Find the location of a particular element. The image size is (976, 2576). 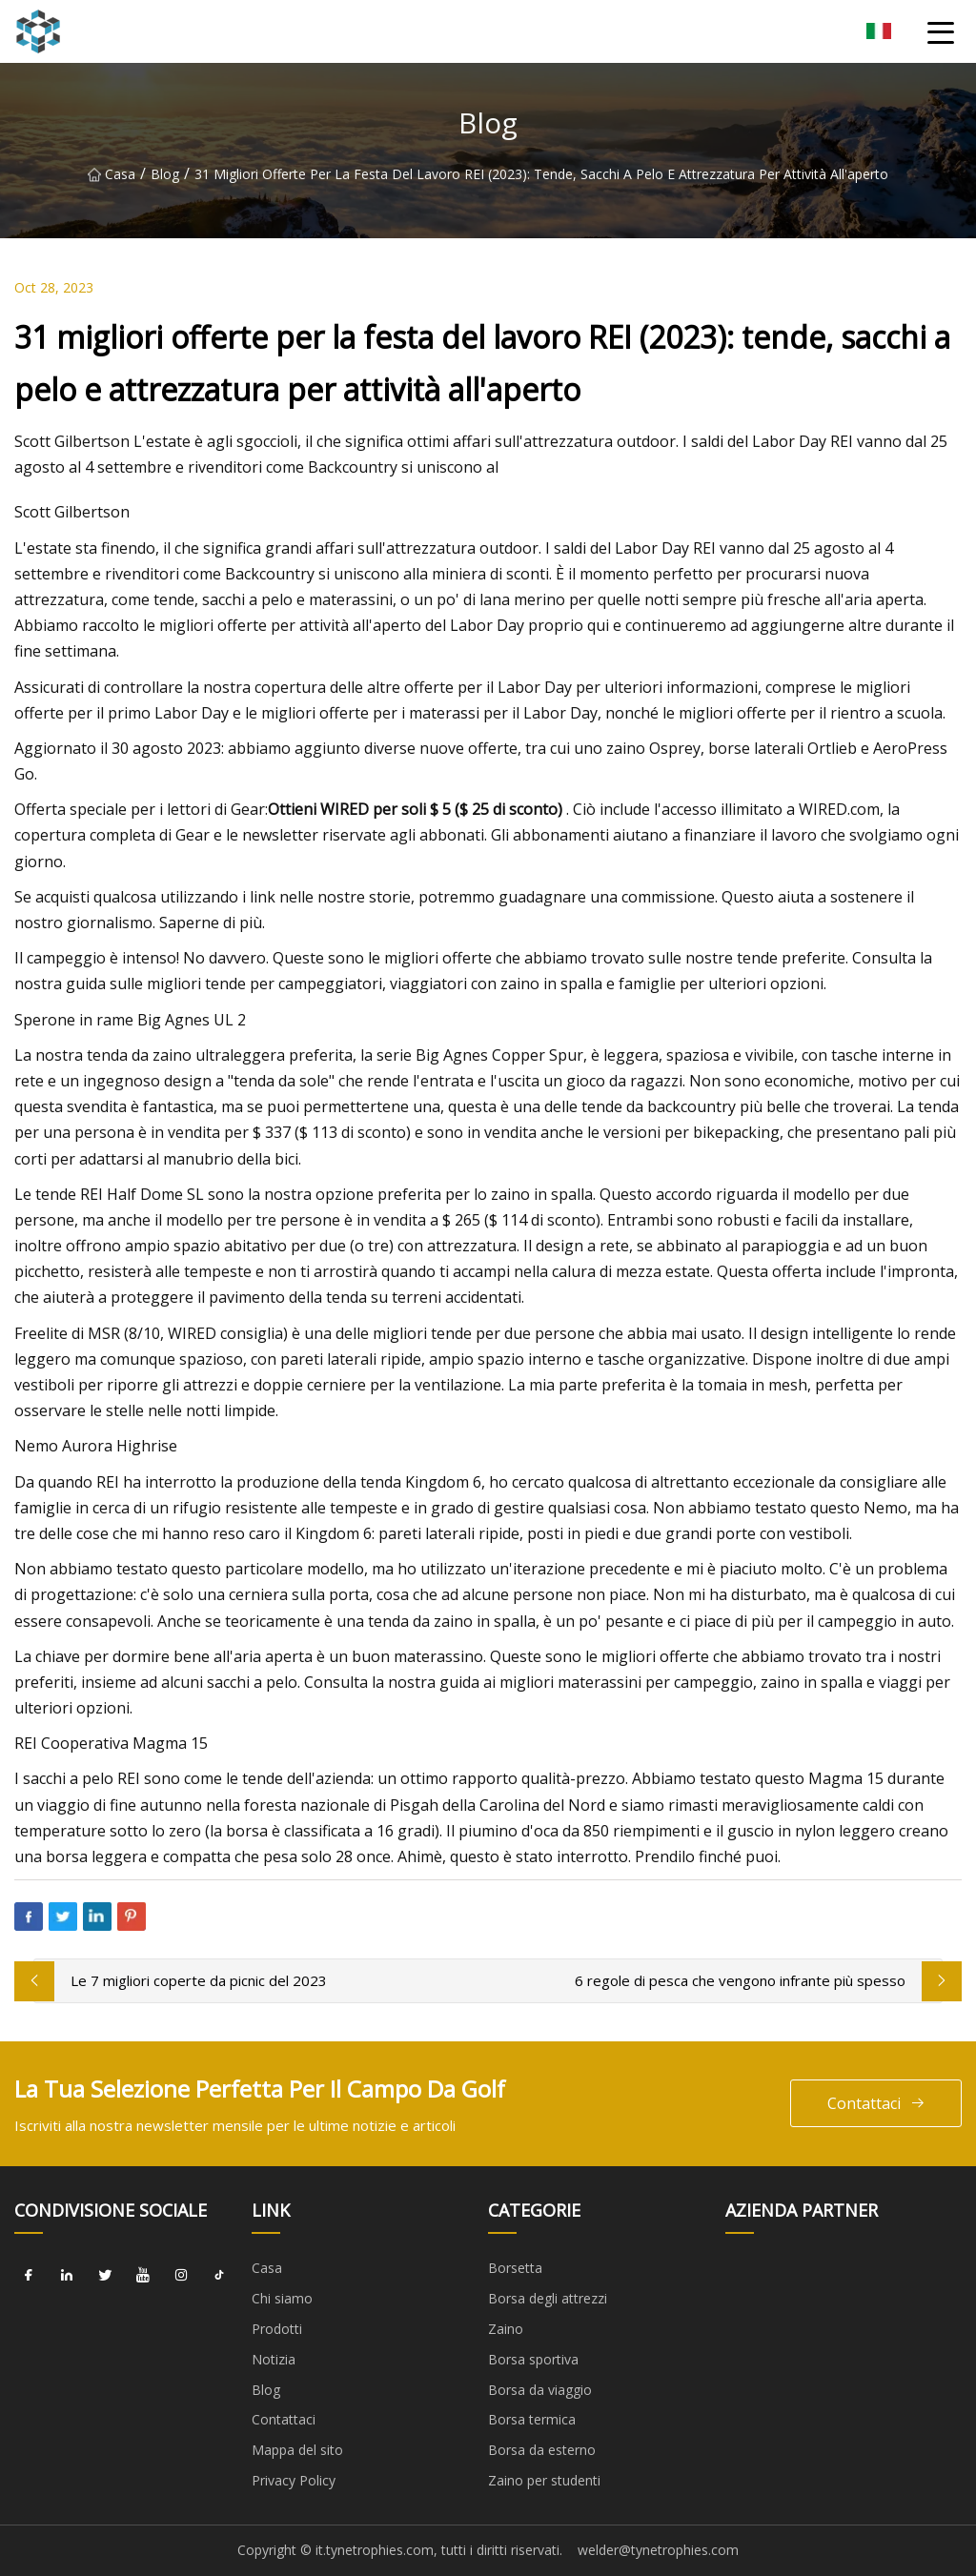

Blog is located at coordinates (165, 174).